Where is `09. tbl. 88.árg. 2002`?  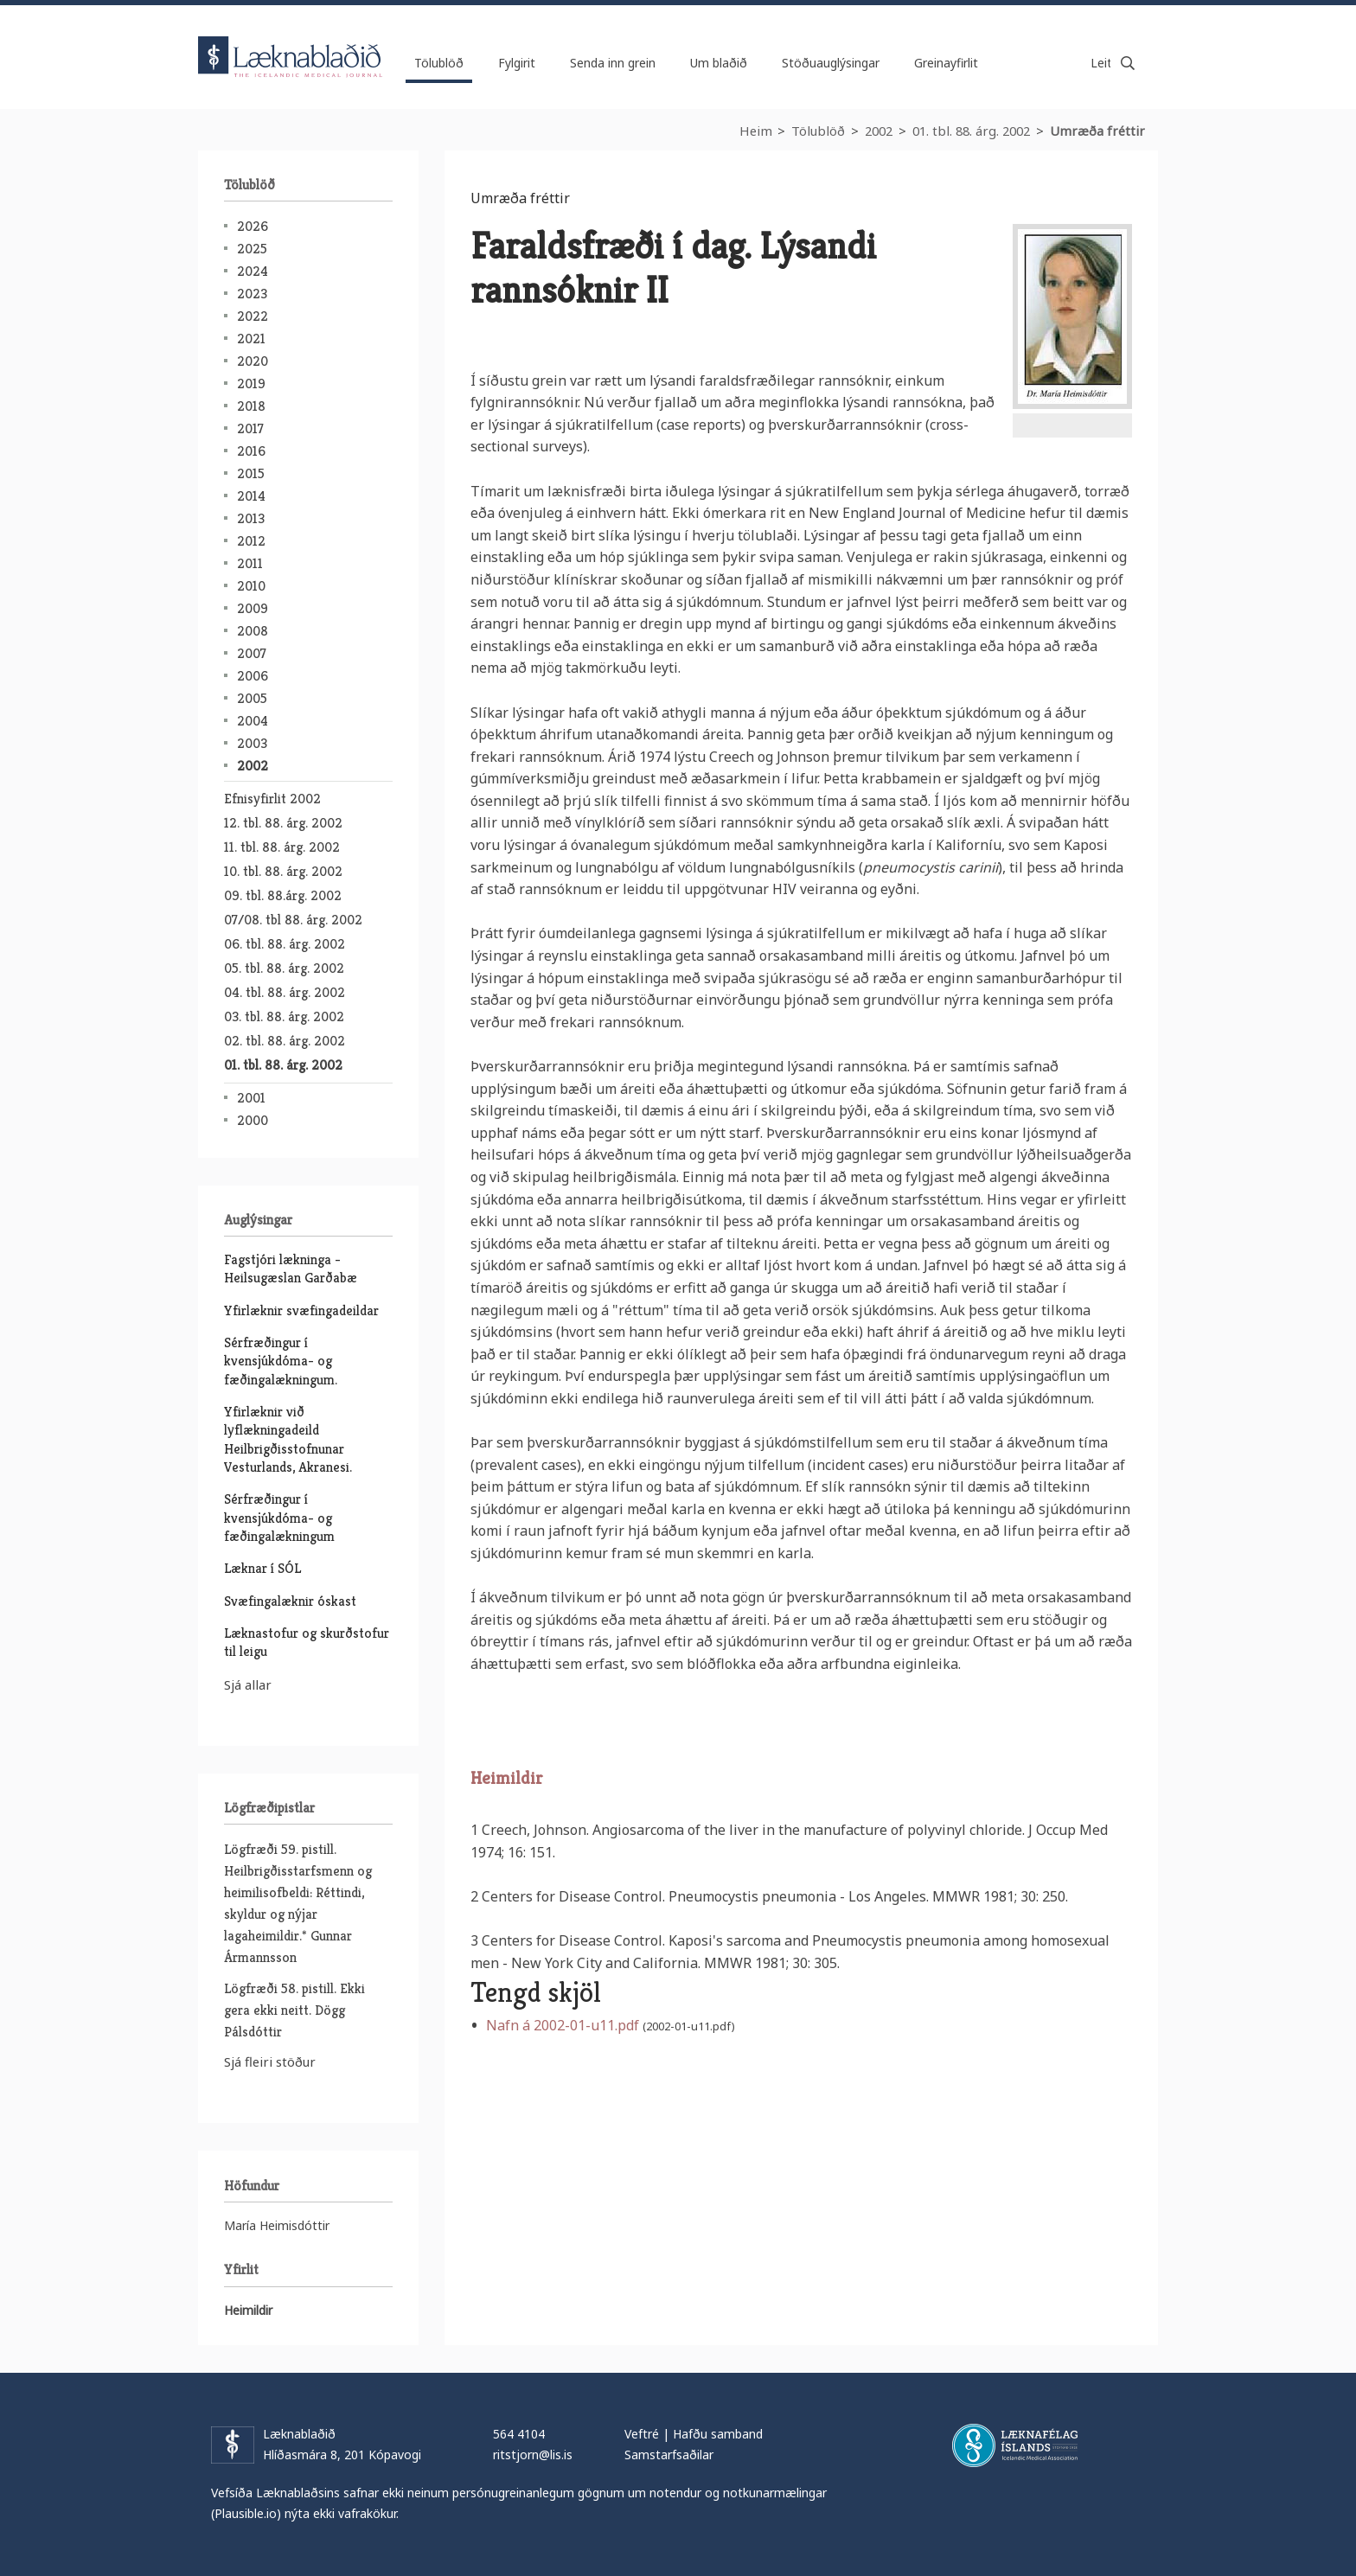
09. tbl. 88.árg. 2002 is located at coordinates (283, 895).